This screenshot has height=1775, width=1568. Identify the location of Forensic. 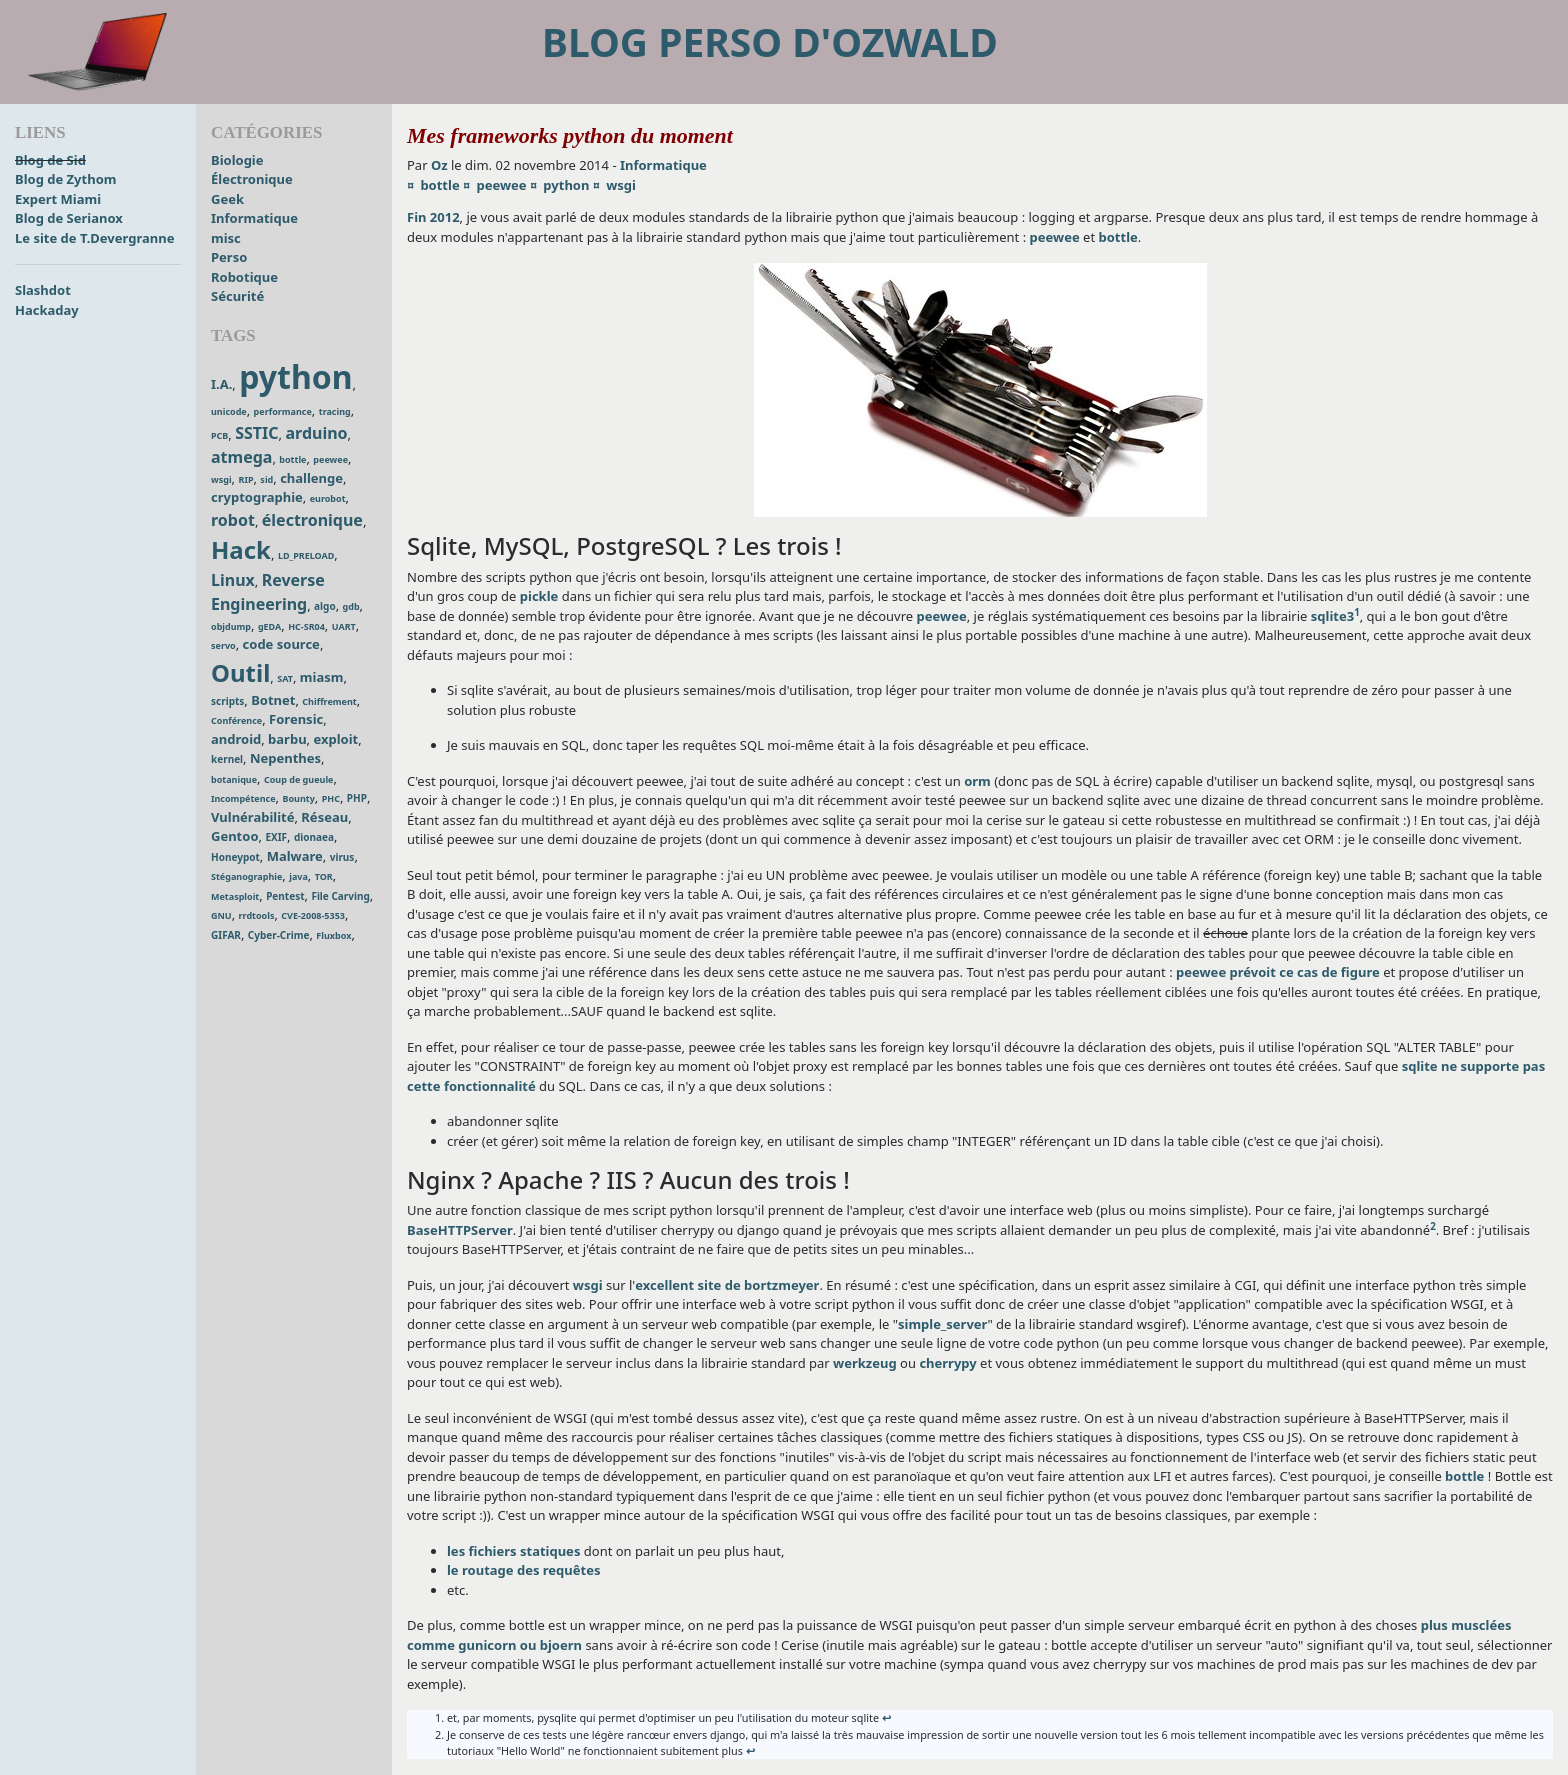
(296, 719).